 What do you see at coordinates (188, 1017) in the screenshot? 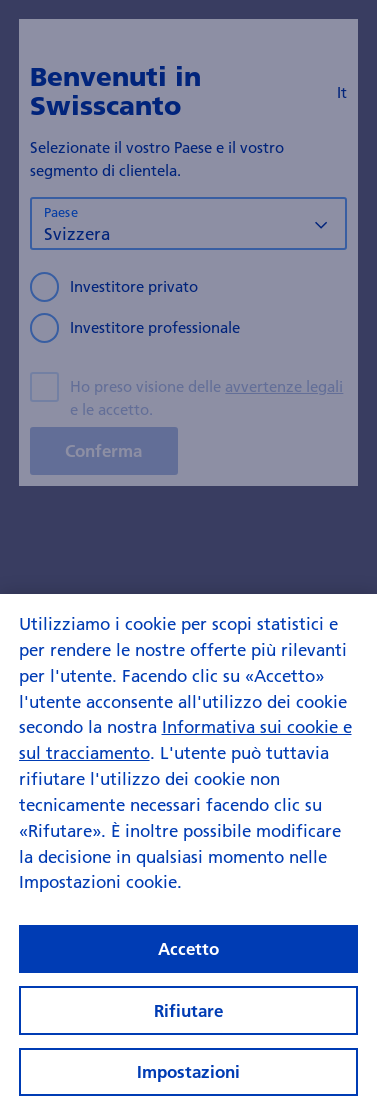
I see `Rifiutare` at bounding box center [188, 1017].